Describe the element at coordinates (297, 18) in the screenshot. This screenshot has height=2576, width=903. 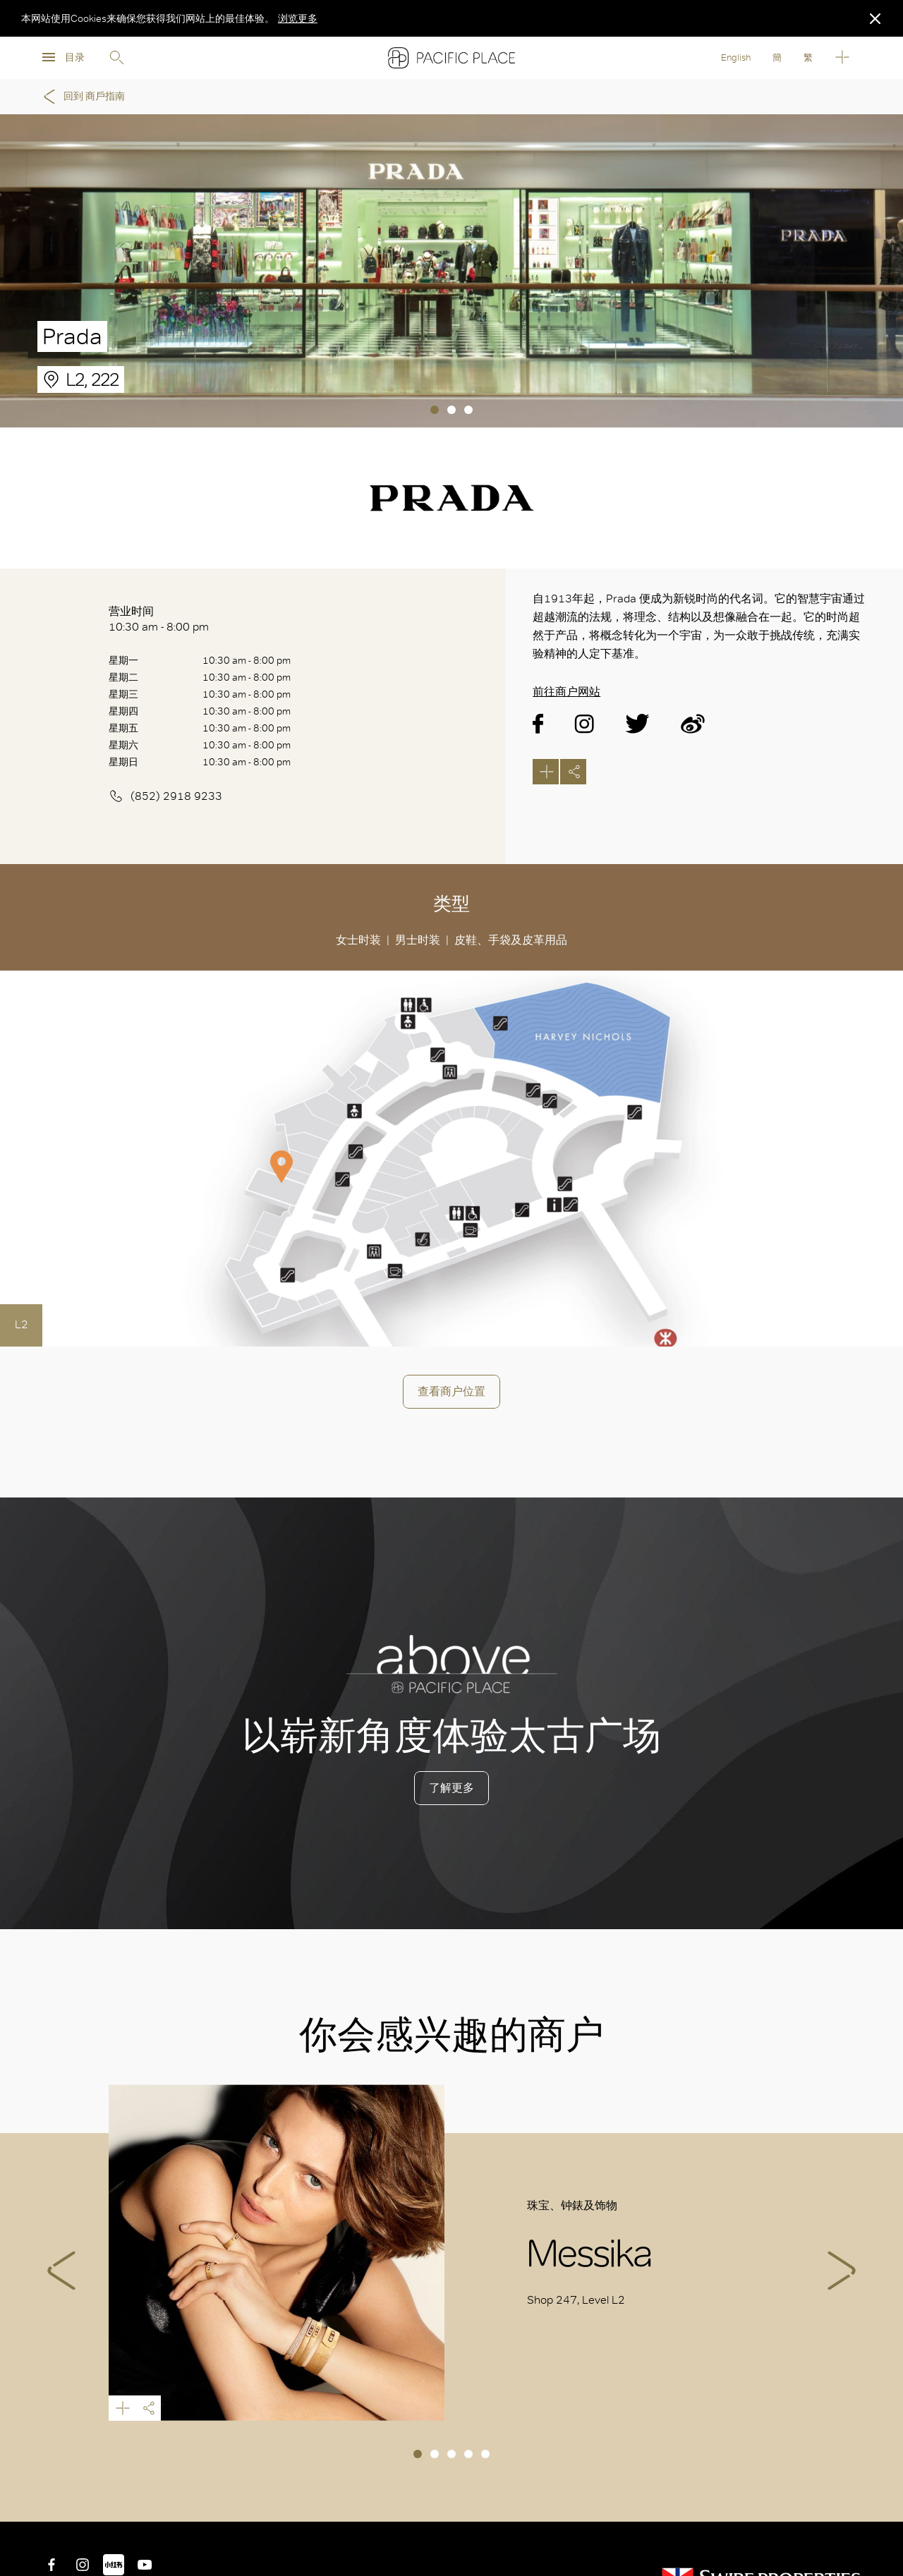
I see `浏览更多` at that location.